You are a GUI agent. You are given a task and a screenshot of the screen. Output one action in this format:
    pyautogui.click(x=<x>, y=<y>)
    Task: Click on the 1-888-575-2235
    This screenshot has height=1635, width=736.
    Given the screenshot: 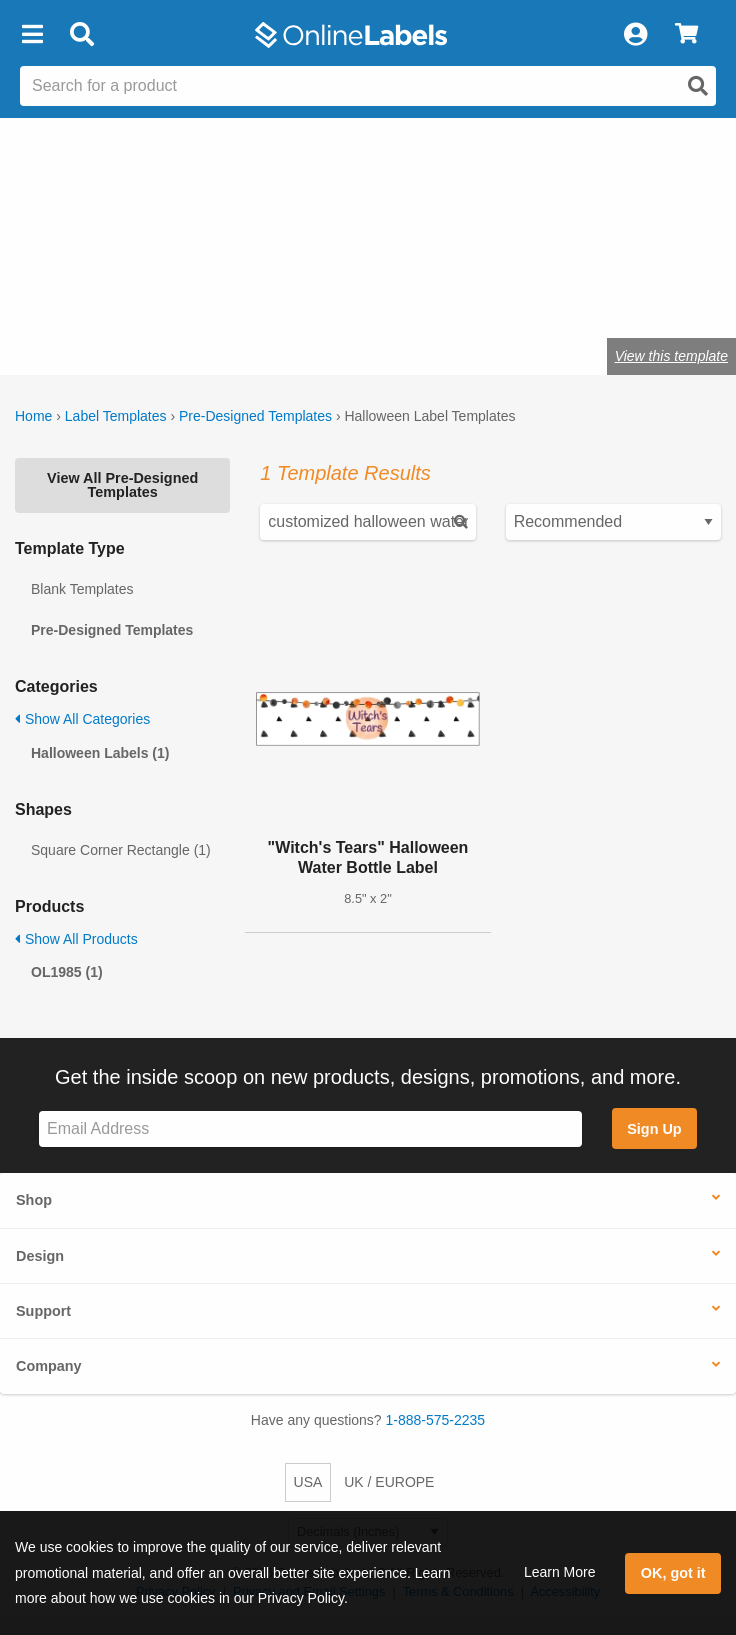 What is the action you would take?
    pyautogui.click(x=436, y=1420)
    